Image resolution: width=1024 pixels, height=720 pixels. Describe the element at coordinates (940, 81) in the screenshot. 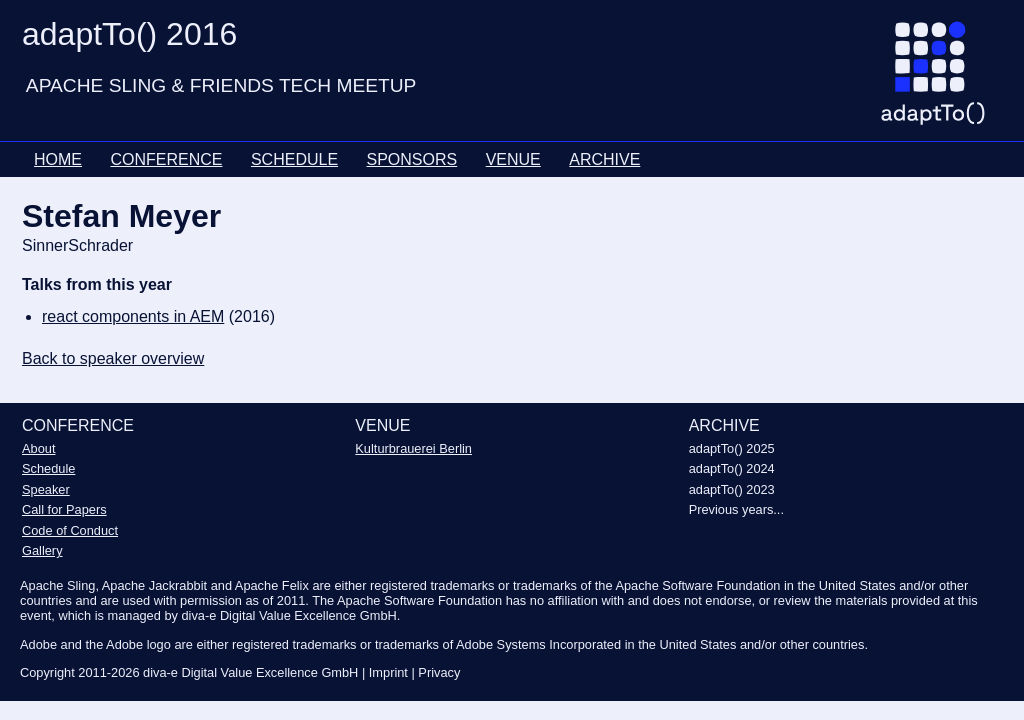

I see `[Go to homepage]` at that location.